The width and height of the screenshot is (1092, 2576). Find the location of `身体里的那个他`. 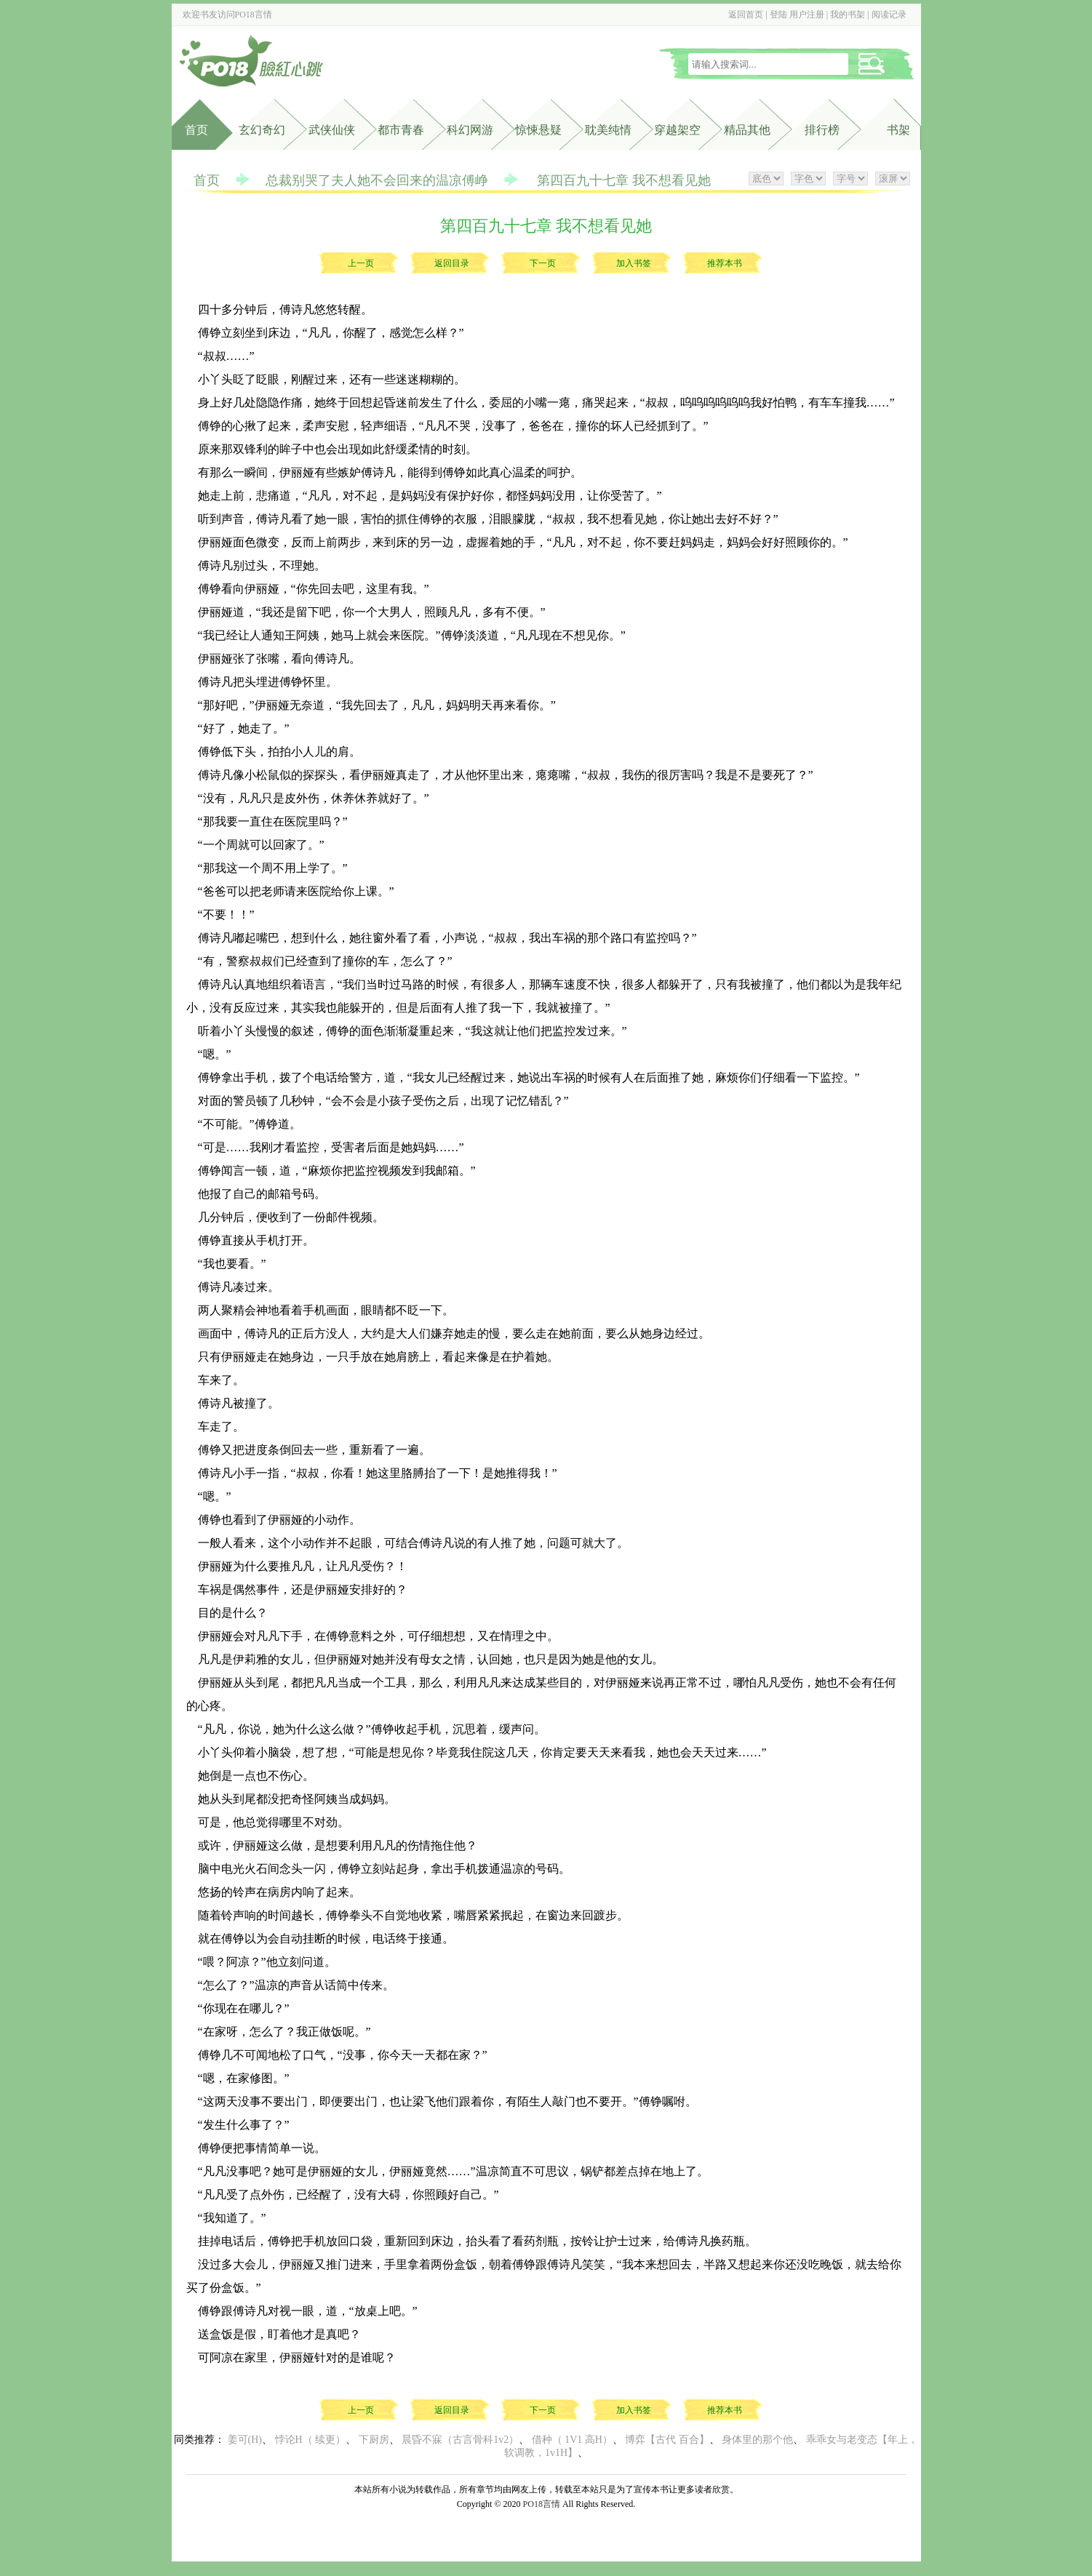

身体里的那个他 is located at coordinates (757, 2439).